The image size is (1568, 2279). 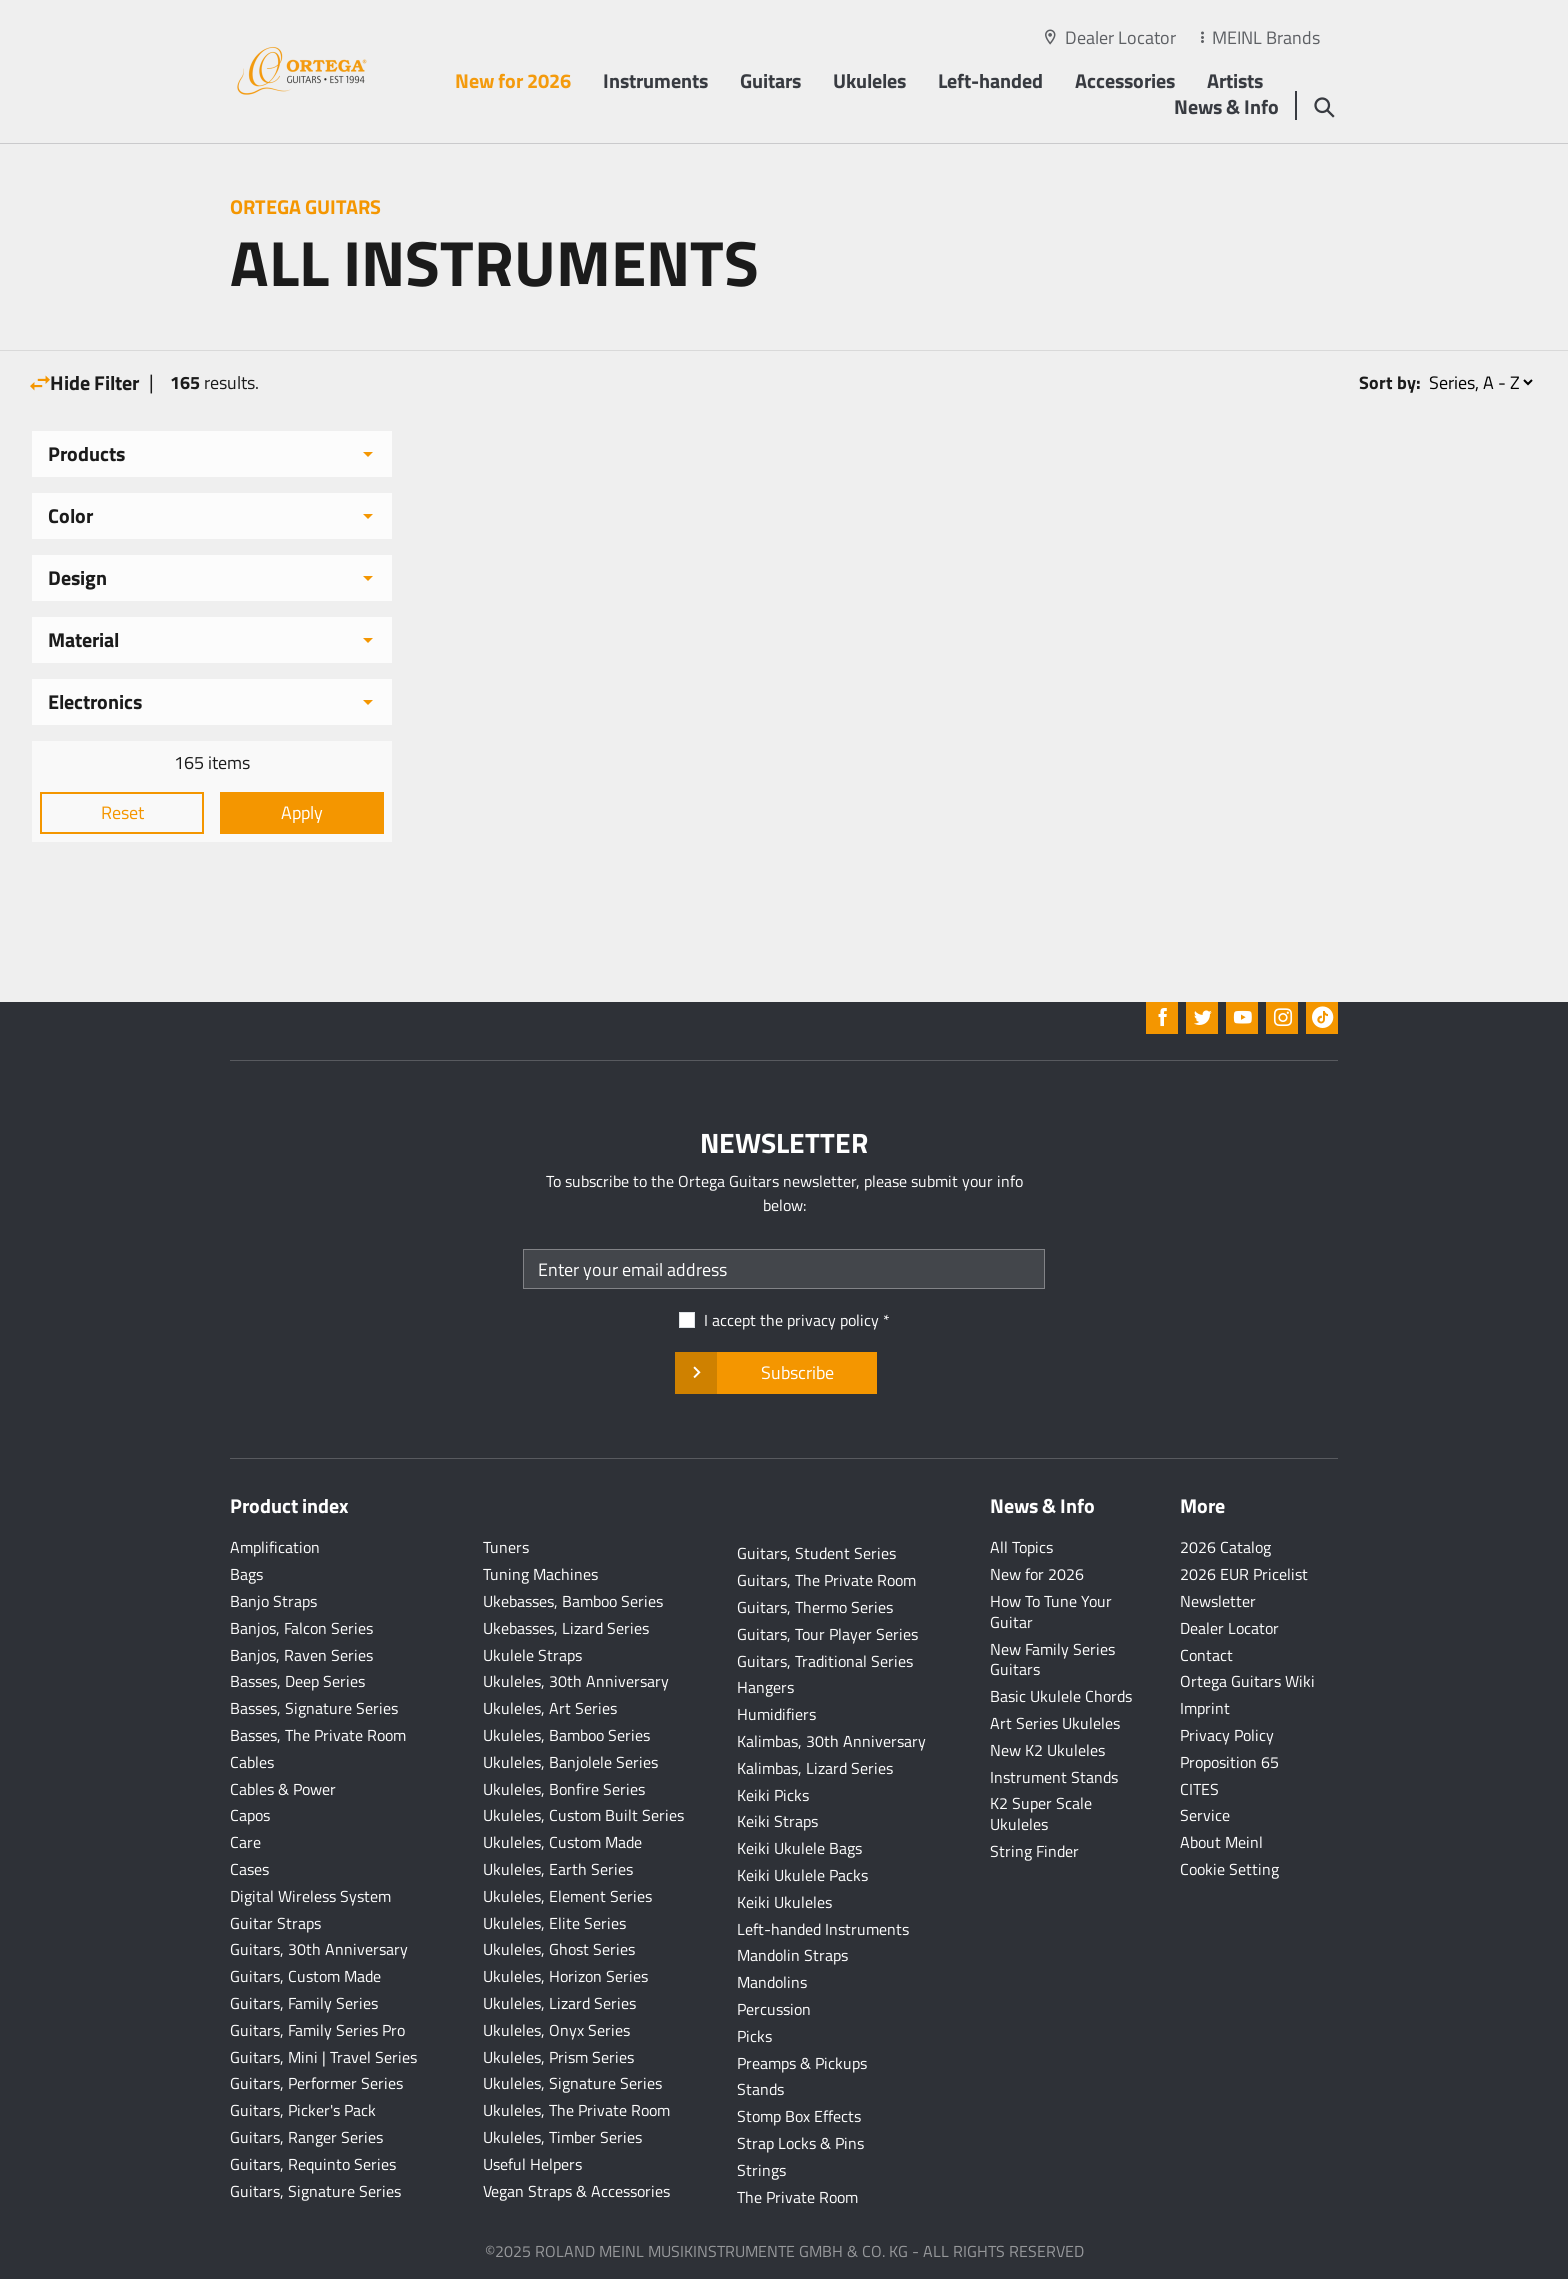 What do you see at coordinates (655, 80) in the screenshot?
I see `Instruments` at bounding box center [655, 80].